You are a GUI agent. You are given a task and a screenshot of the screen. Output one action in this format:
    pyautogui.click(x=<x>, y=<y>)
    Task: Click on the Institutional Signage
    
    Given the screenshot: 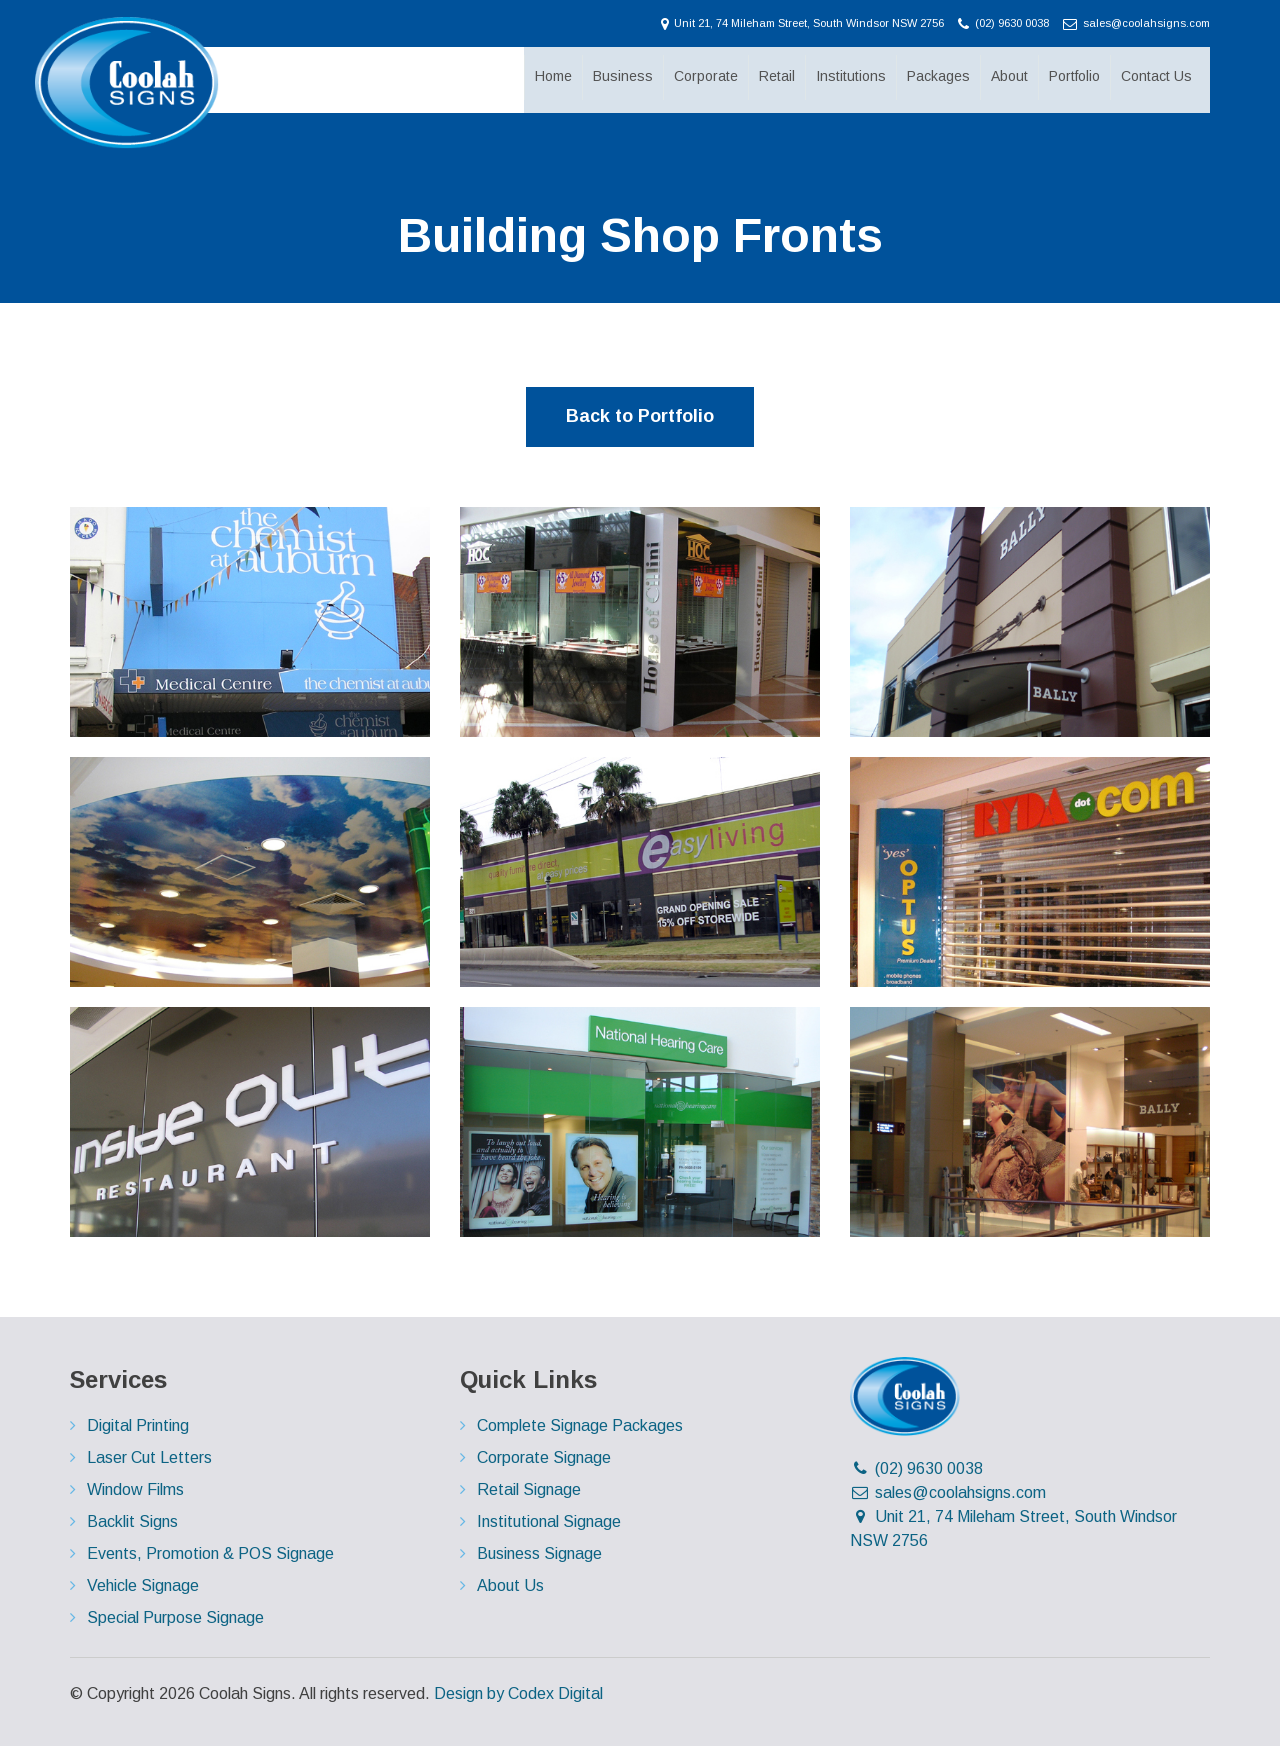 What is the action you would take?
    pyautogui.click(x=549, y=1521)
    